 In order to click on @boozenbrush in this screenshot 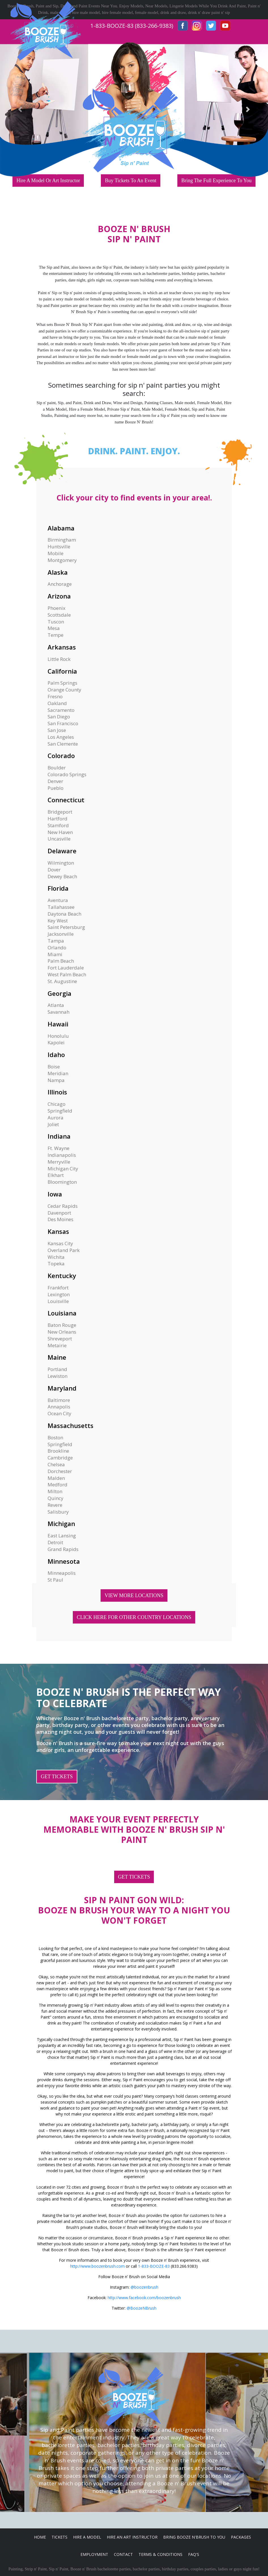, I will do `click(144, 2287)`.